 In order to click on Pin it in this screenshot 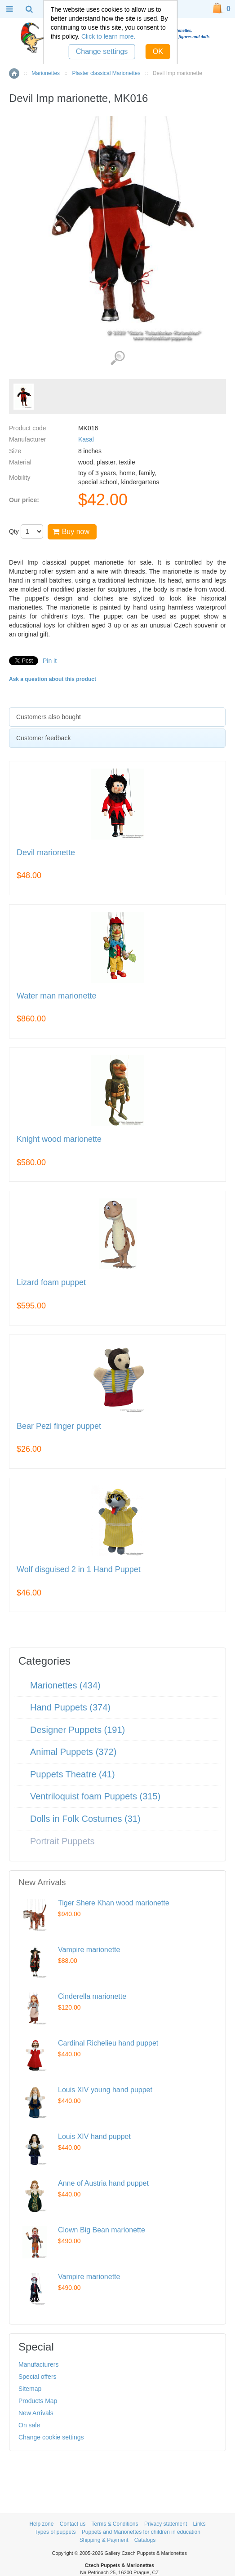, I will do `click(50, 660)`.